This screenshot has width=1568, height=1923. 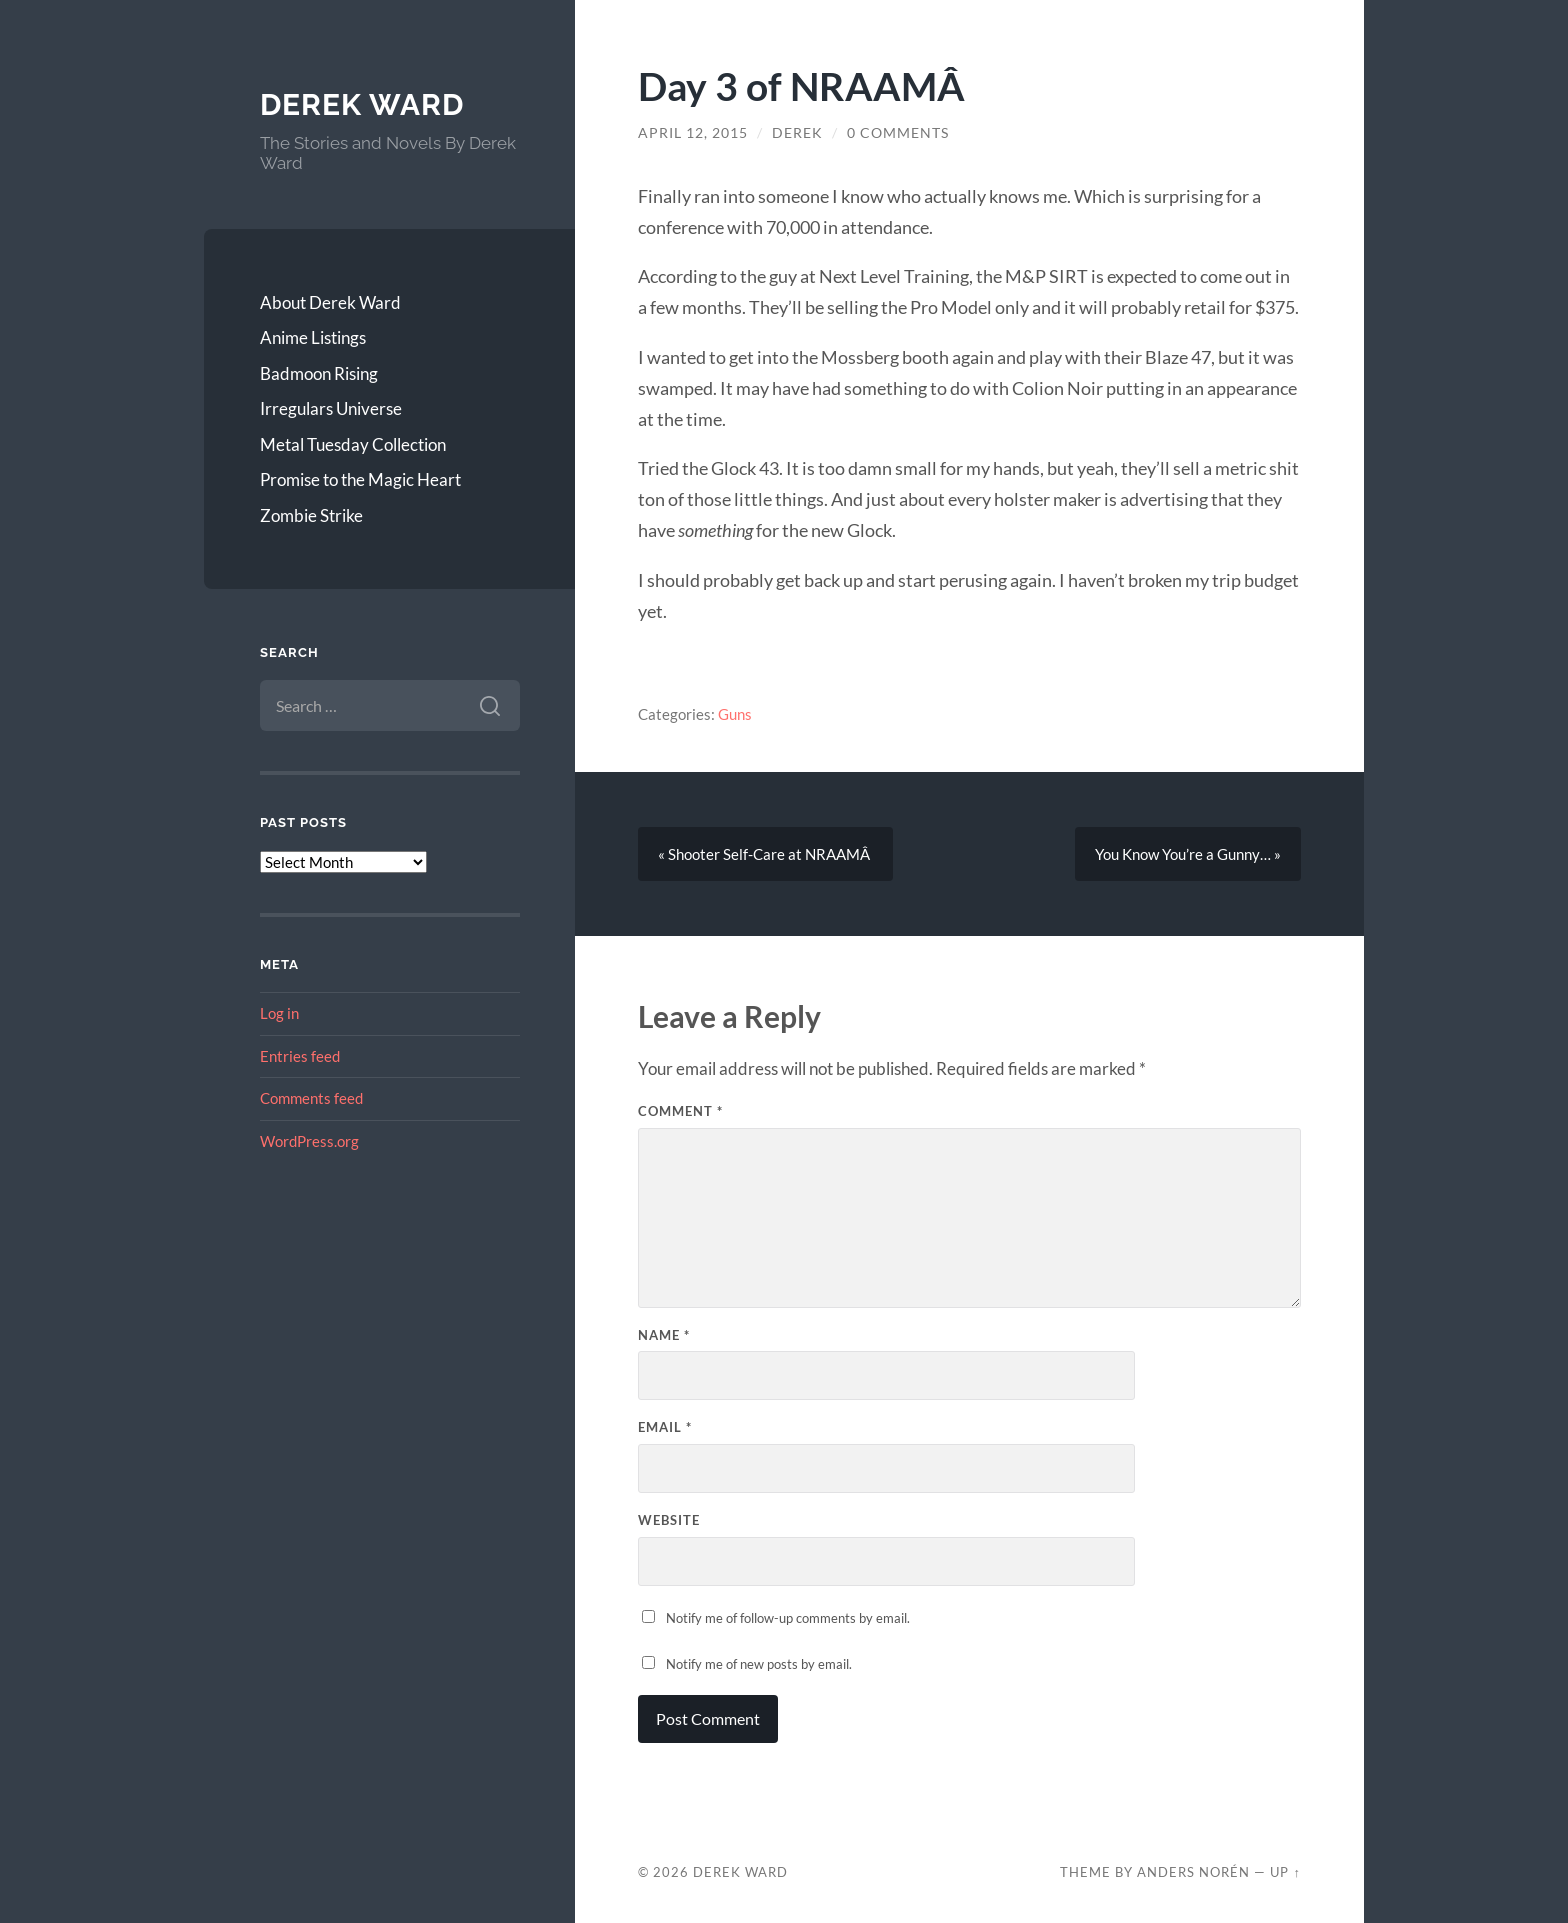 What do you see at coordinates (353, 444) in the screenshot?
I see `Metal Tuesday Collection` at bounding box center [353, 444].